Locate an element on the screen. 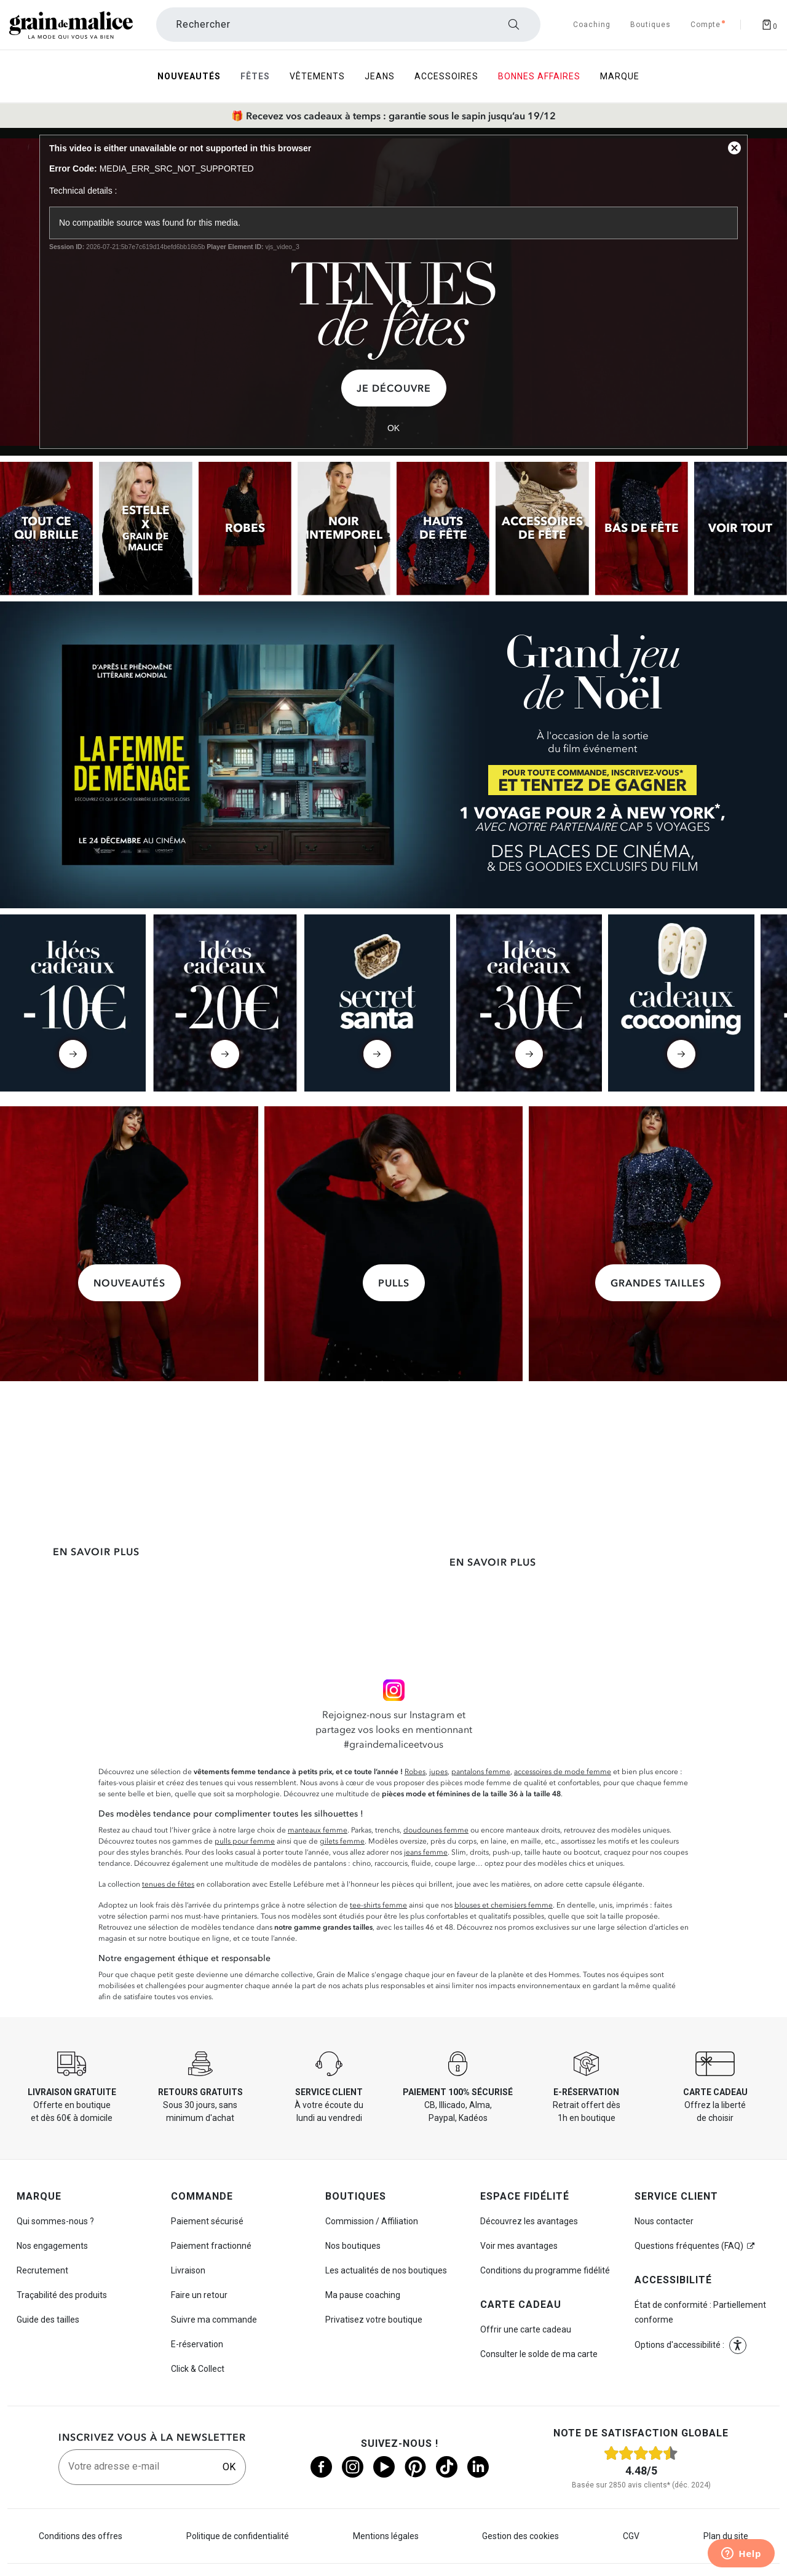  Voir mes avantages is located at coordinates (519, 2246).